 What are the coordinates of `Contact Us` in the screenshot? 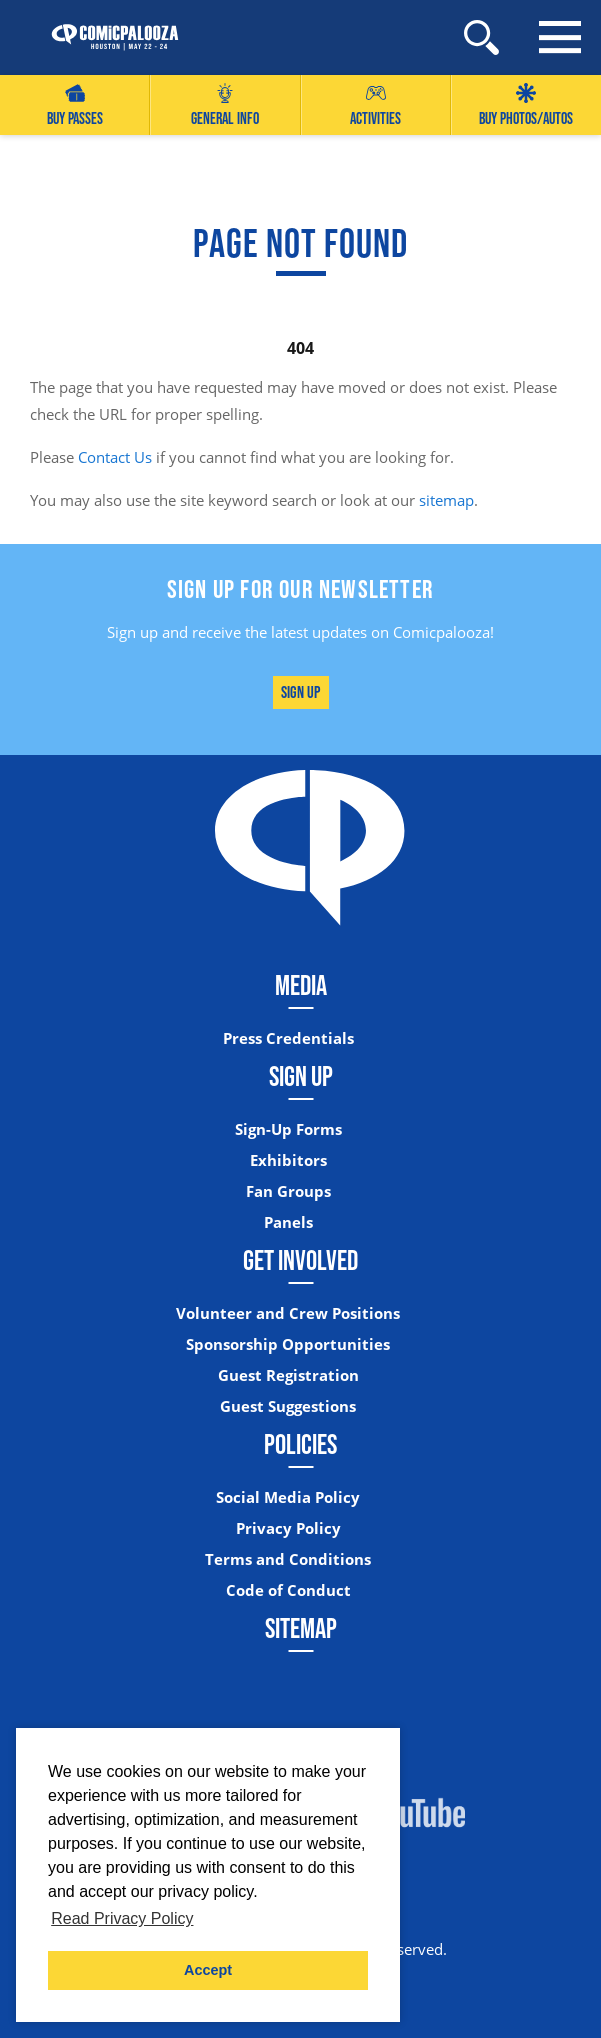 It's located at (115, 457).